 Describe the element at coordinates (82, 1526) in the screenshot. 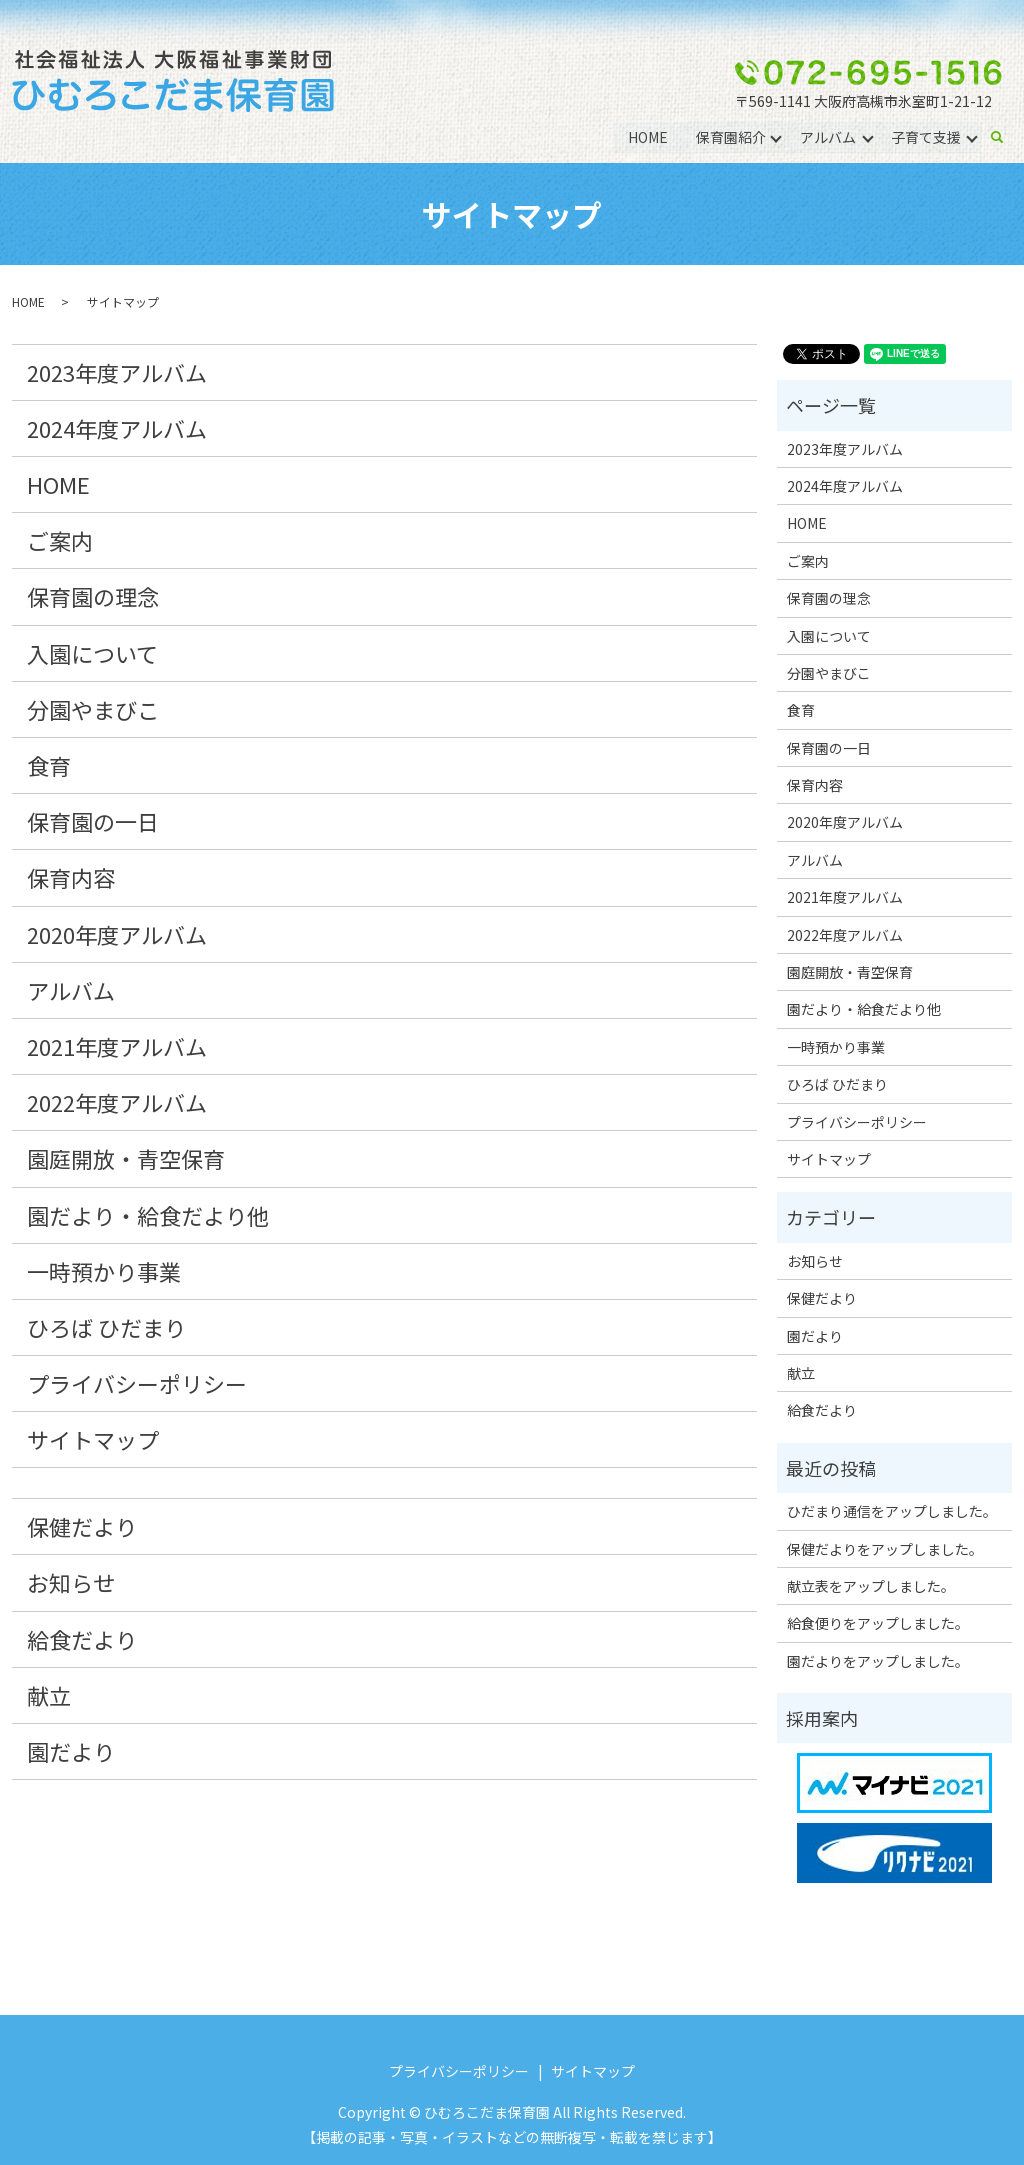

I see `保健だより` at that location.